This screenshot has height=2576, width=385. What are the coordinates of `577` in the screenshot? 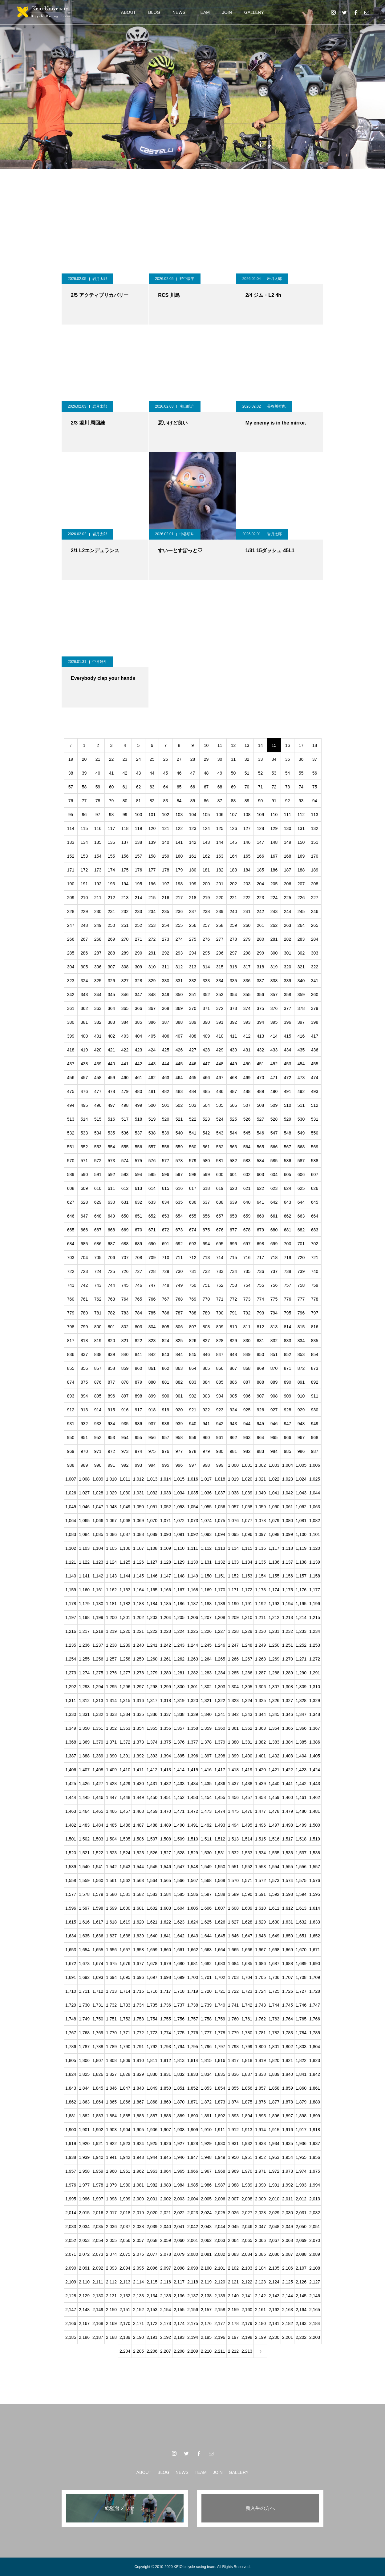 It's located at (165, 1160).